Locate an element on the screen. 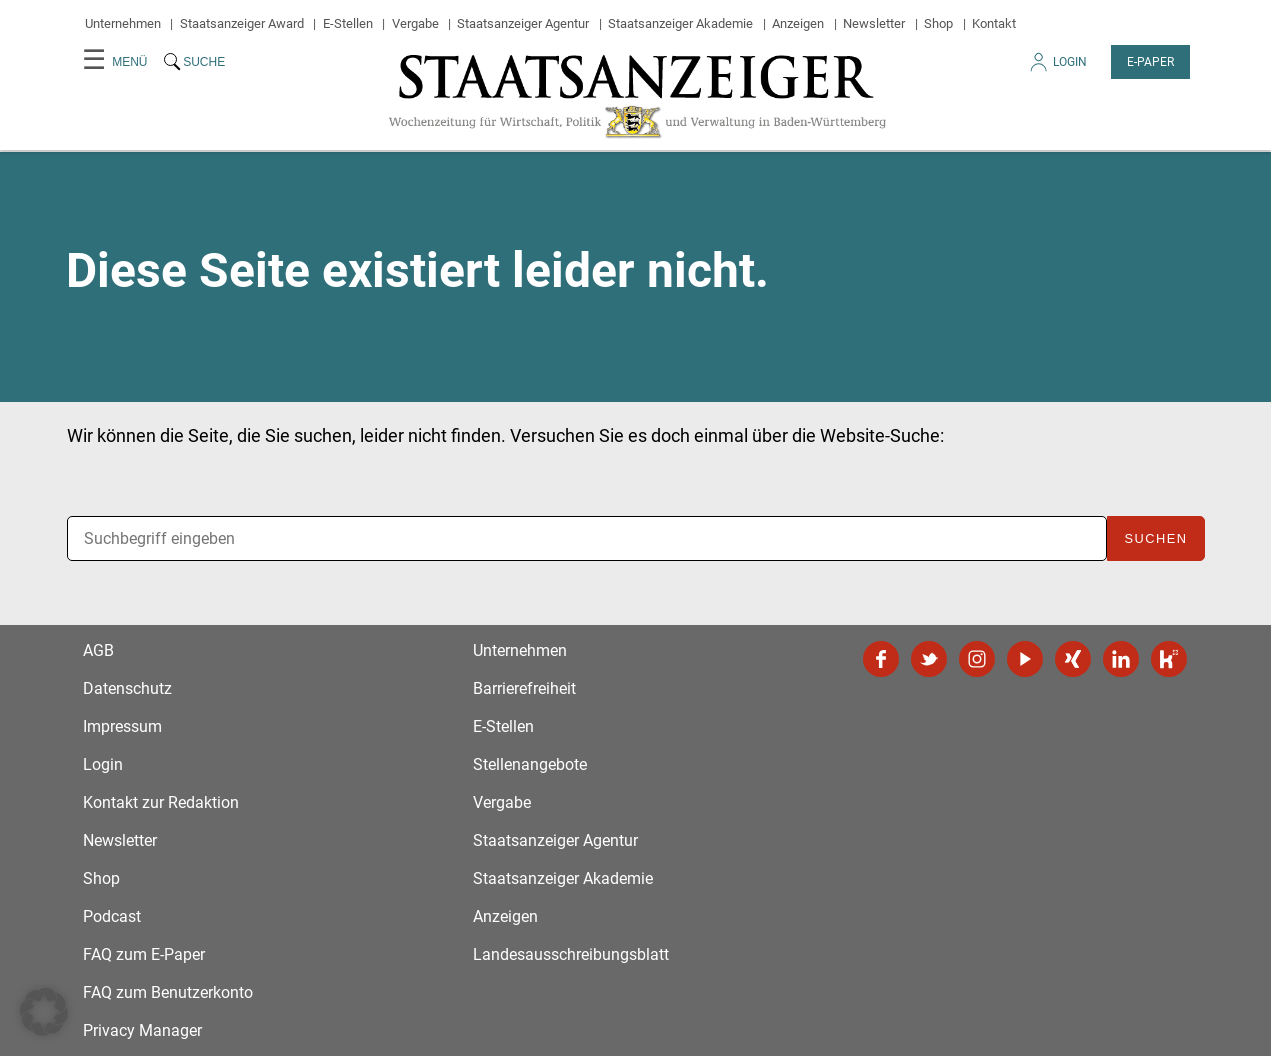 This screenshot has height=1056, width=1271. Datenschutz is located at coordinates (127, 688).